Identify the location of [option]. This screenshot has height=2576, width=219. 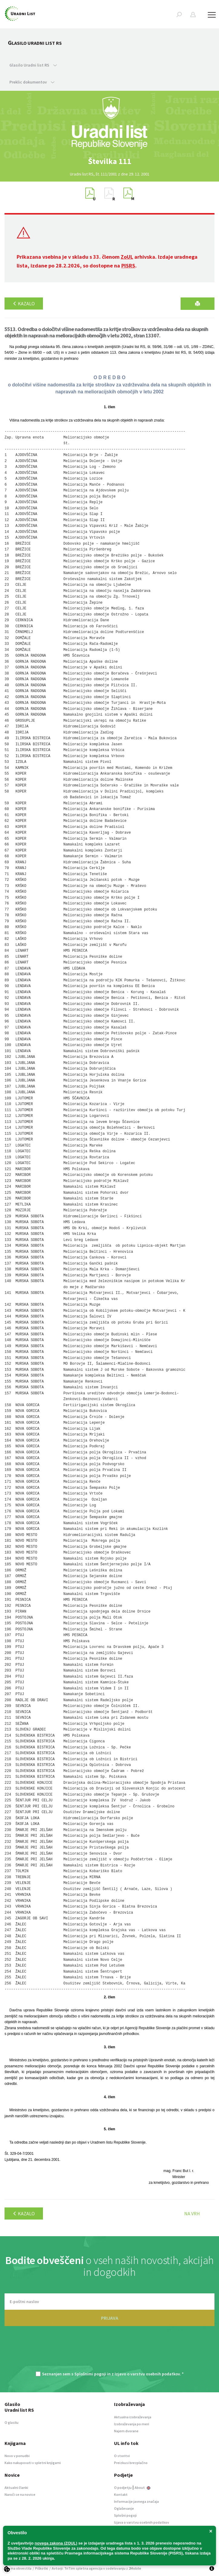
(109, 161).